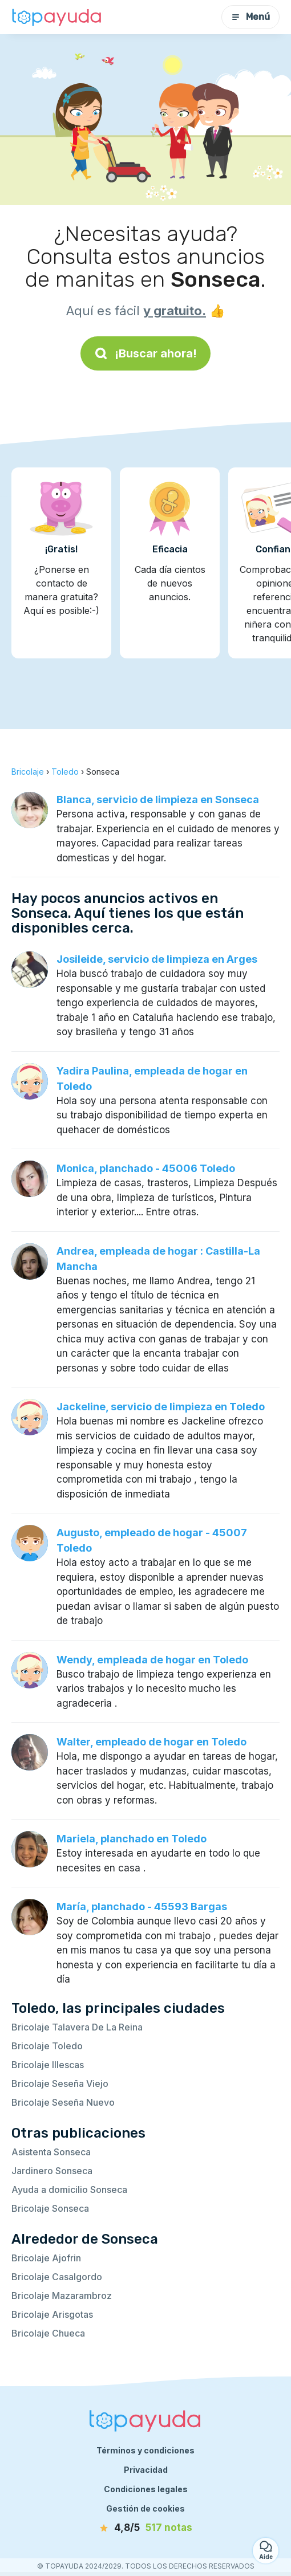  What do you see at coordinates (77, 2027) in the screenshot?
I see `Bricolaje Talavera De La Reina` at bounding box center [77, 2027].